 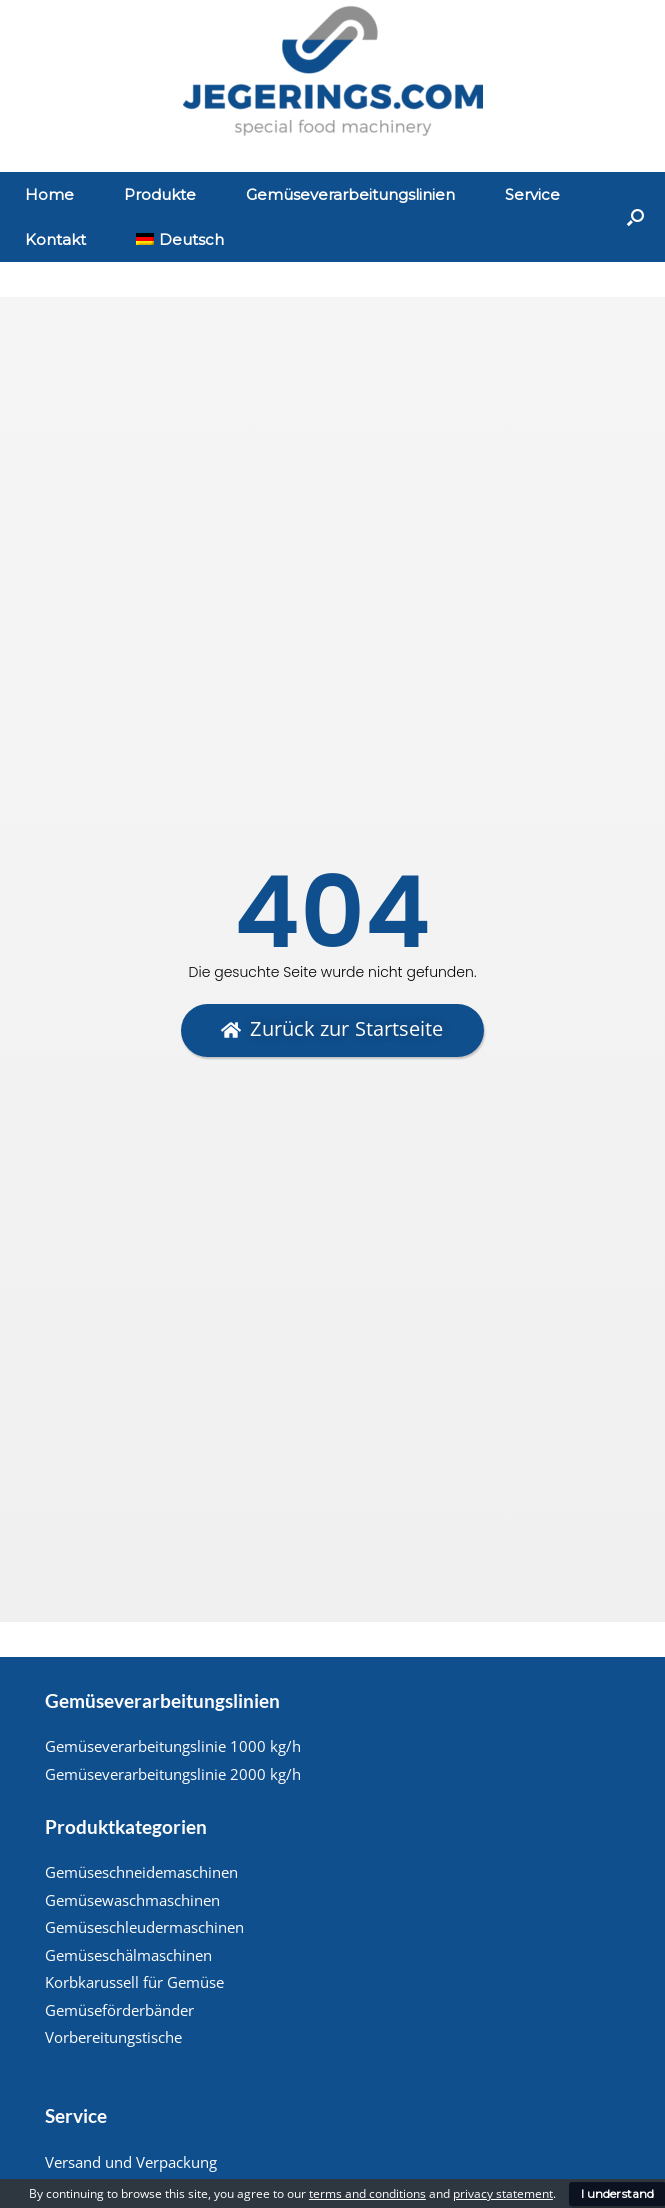 I want to click on Gemüsewaschmaschinen, so click(x=132, y=1900).